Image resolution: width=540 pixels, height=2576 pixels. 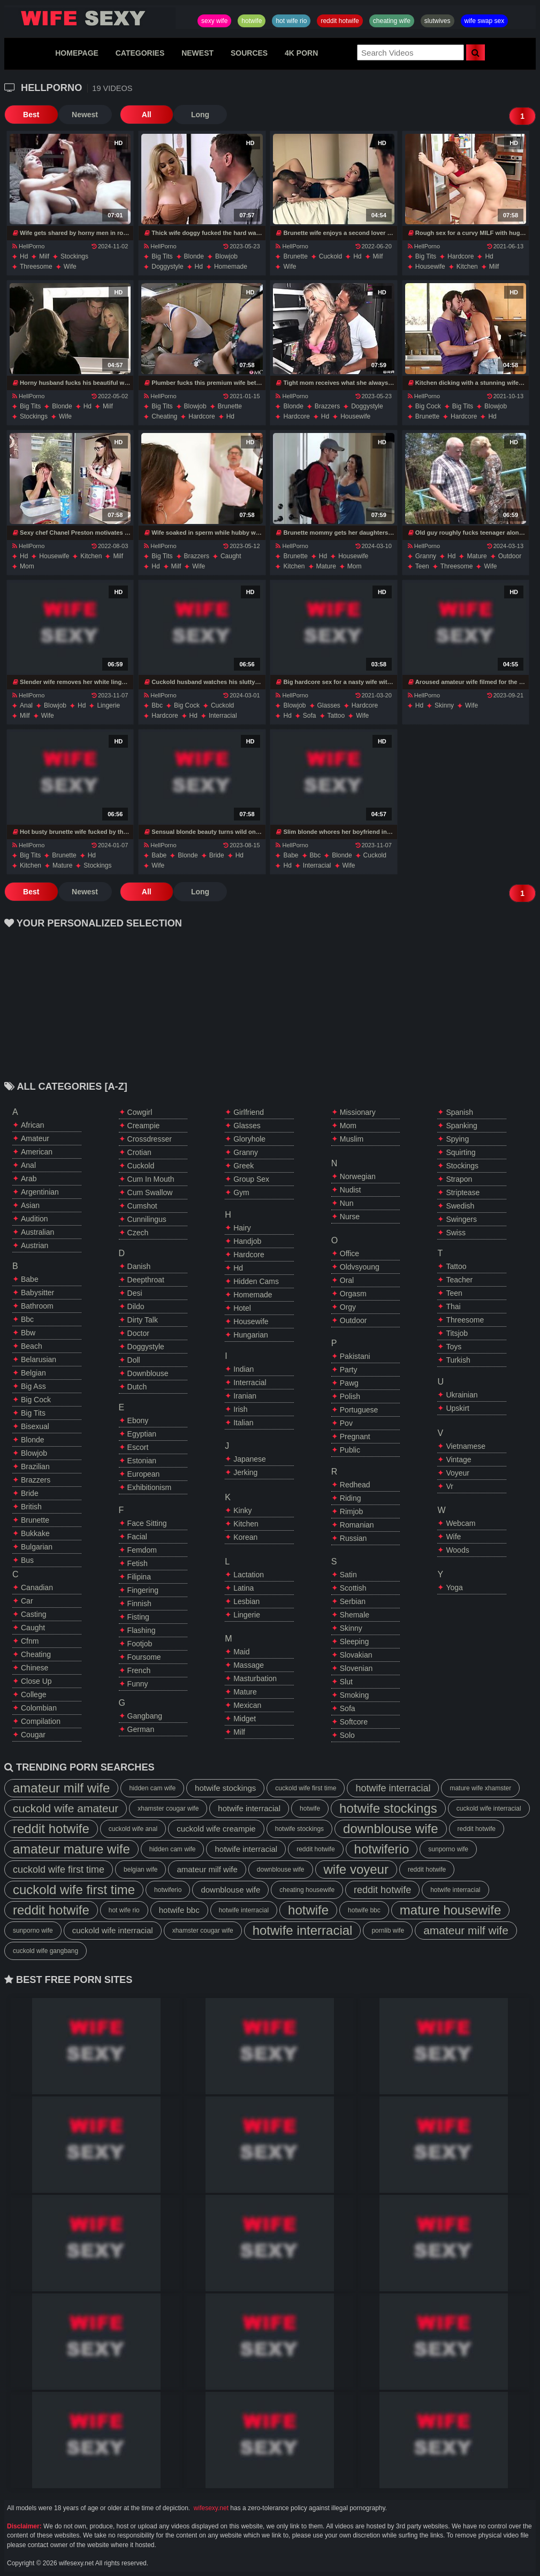 What do you see at coordinates (465, 1446) in the screenshot?
I see `vietnamese` at bounding box center [465, 1446].